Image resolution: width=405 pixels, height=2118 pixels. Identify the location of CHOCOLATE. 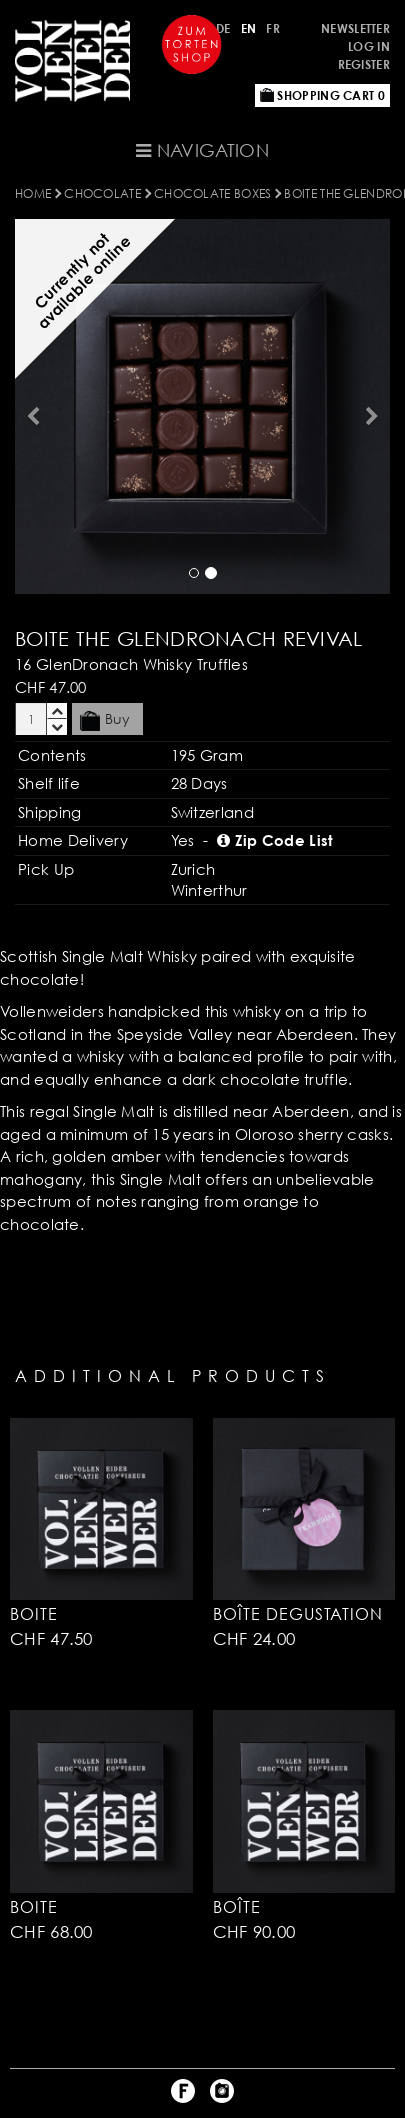
(102, 193).